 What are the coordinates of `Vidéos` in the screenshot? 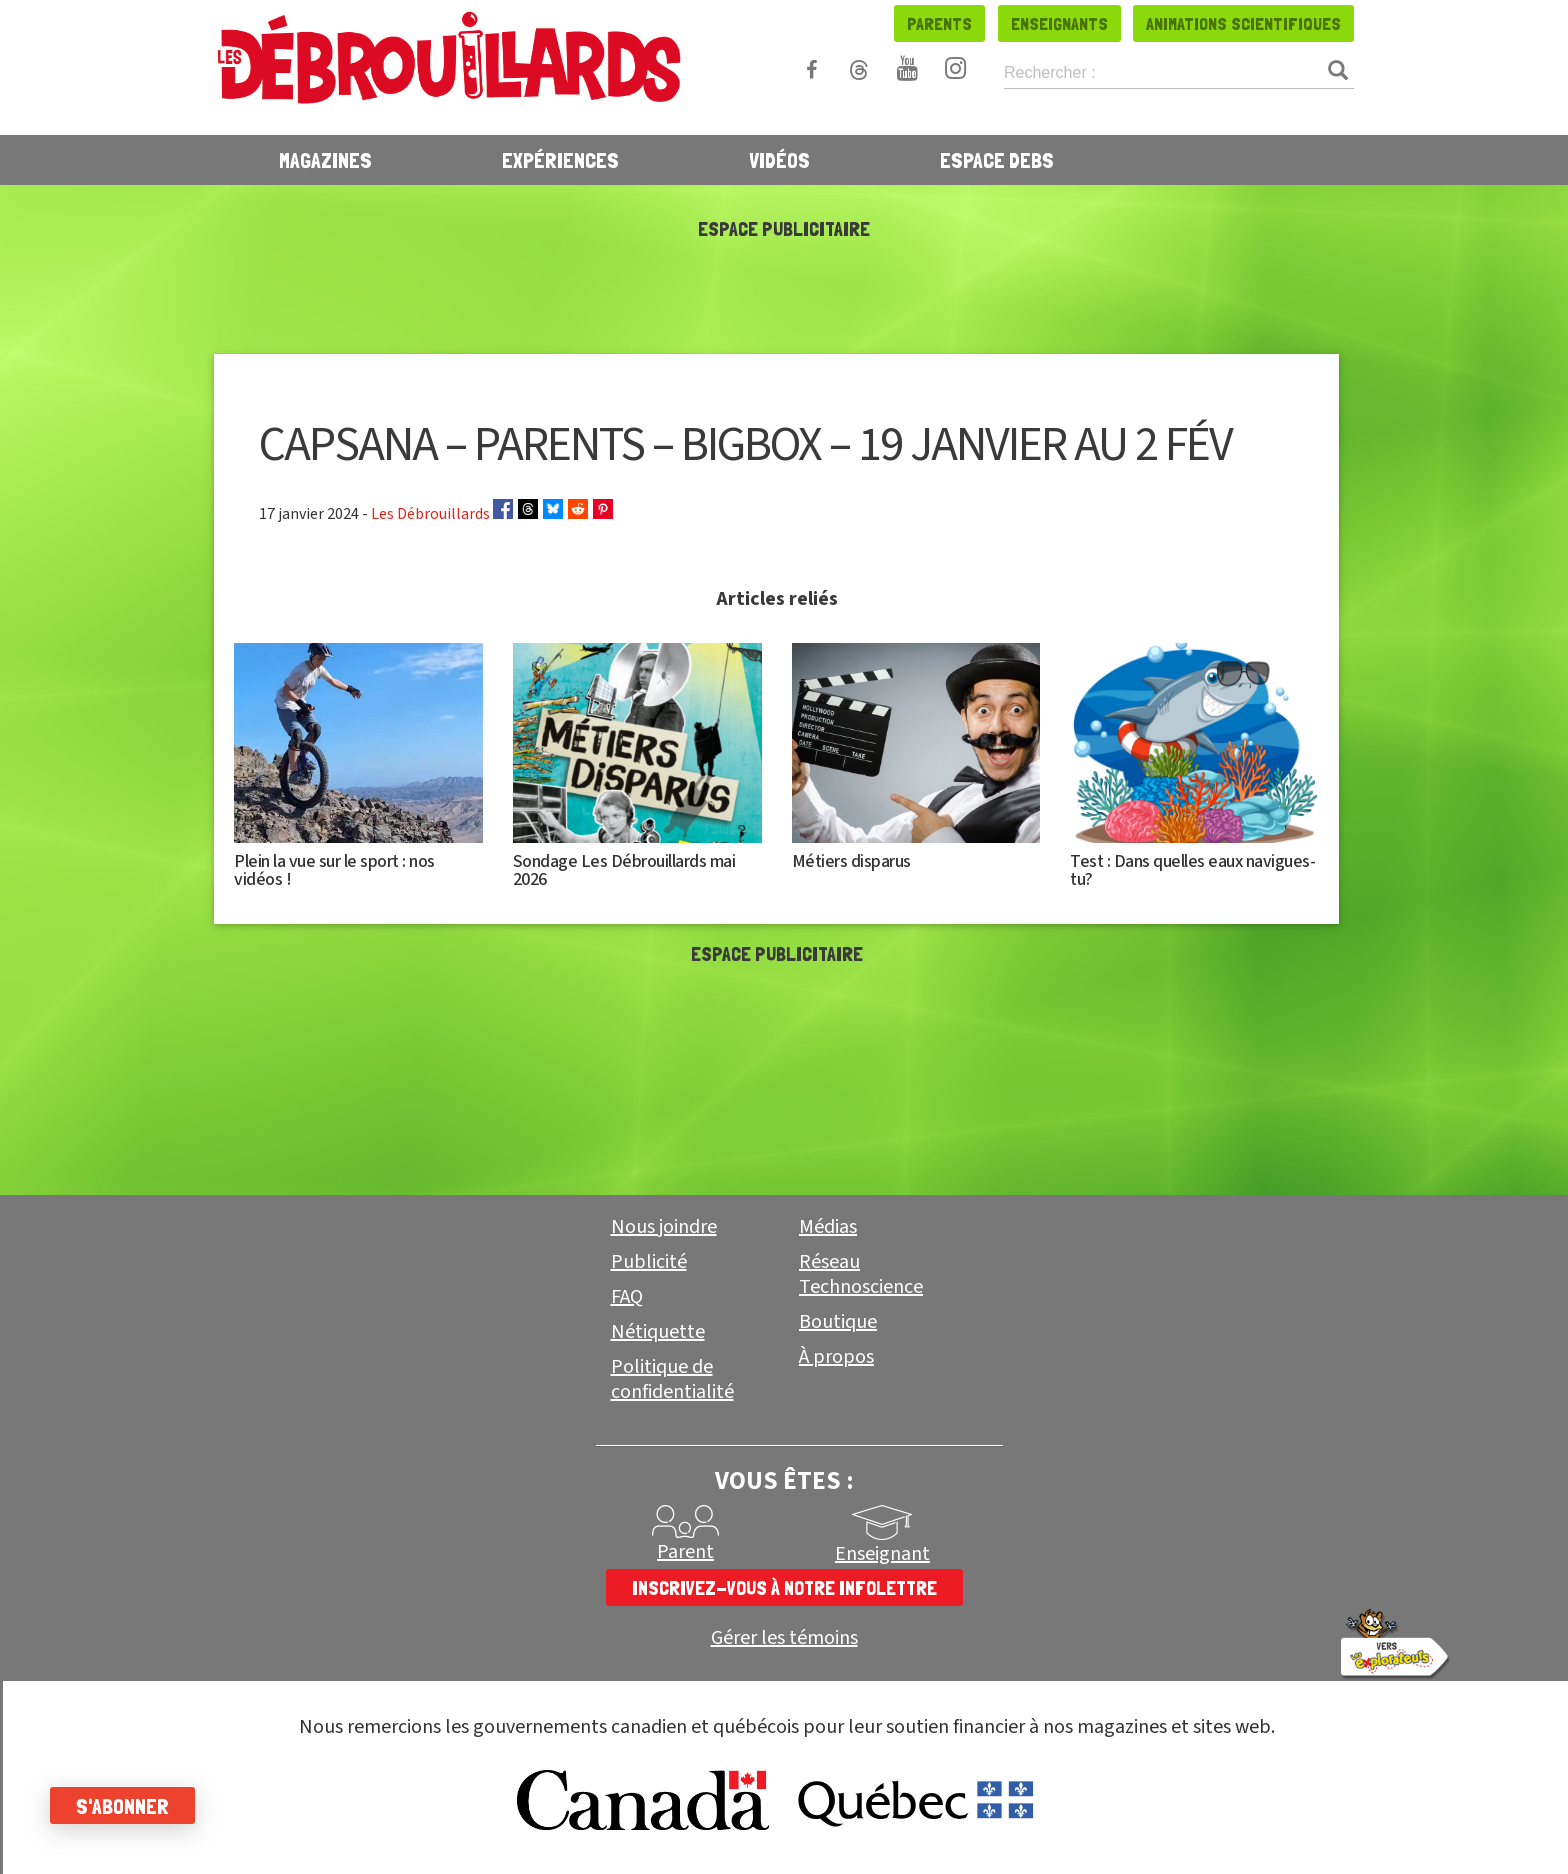 It's located at (779, 160).